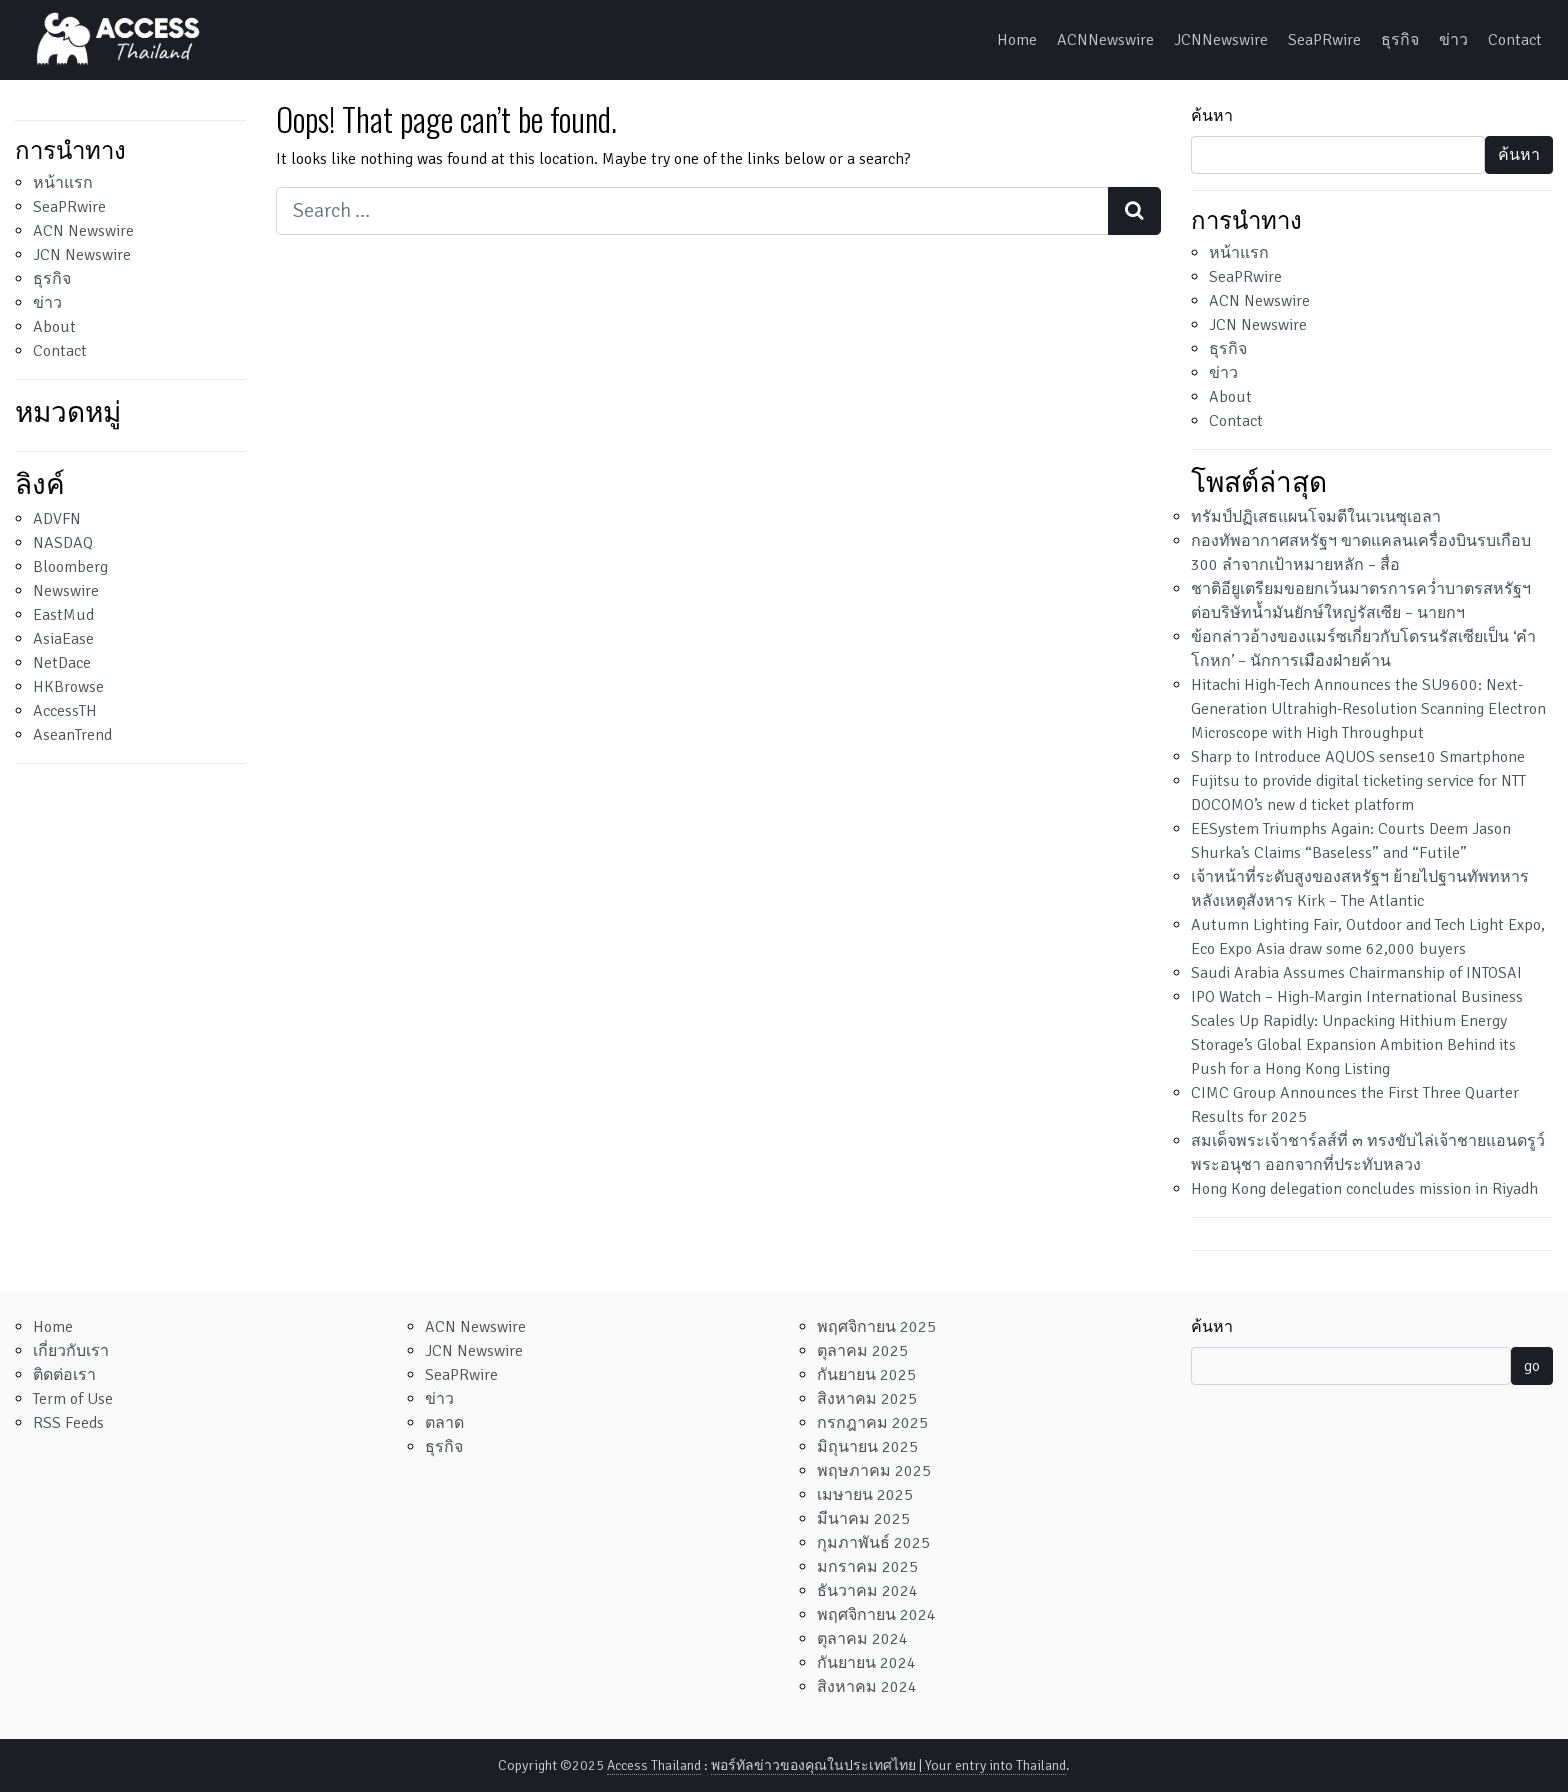  What do you see at coordinates (70, 567) in the screenshot?
I see `Bloomberg` at bounding box center [70, 567].